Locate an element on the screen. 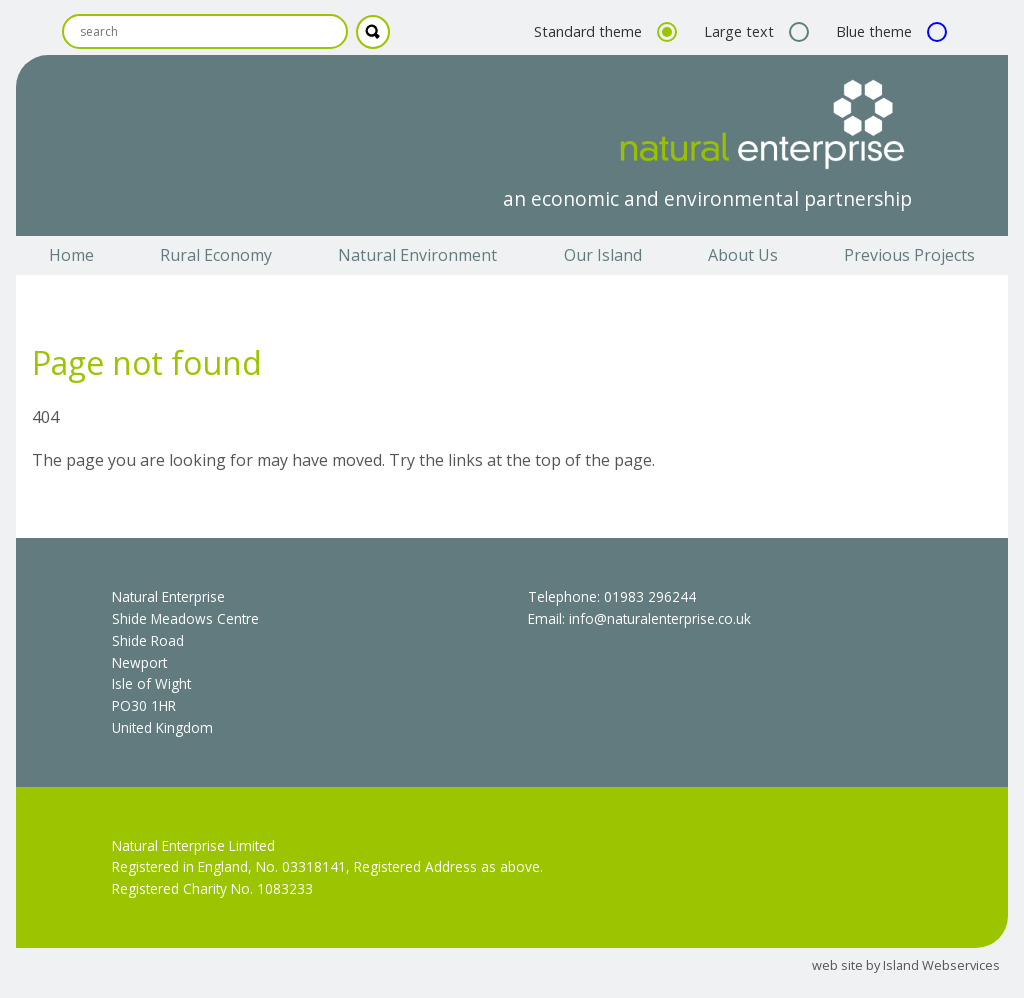  Previous Projects is located at coordinates (909, 255).